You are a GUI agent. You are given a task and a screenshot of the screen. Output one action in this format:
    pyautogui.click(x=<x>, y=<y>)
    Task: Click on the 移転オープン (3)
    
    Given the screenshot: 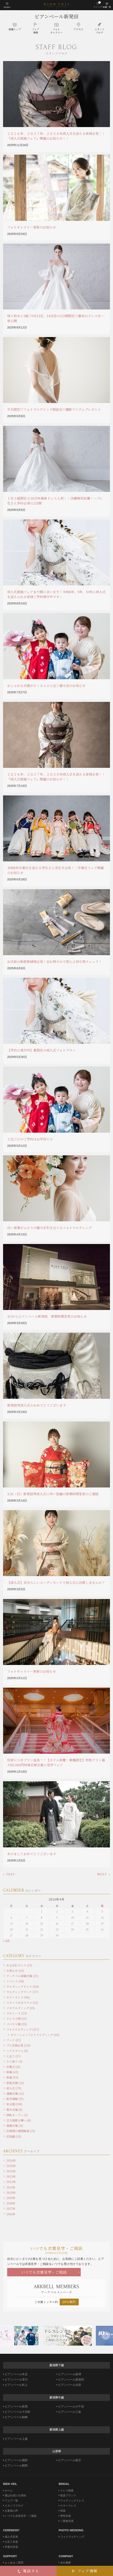 What is the action you would take?
    pyautogui.click(x=17, y=2115)
    